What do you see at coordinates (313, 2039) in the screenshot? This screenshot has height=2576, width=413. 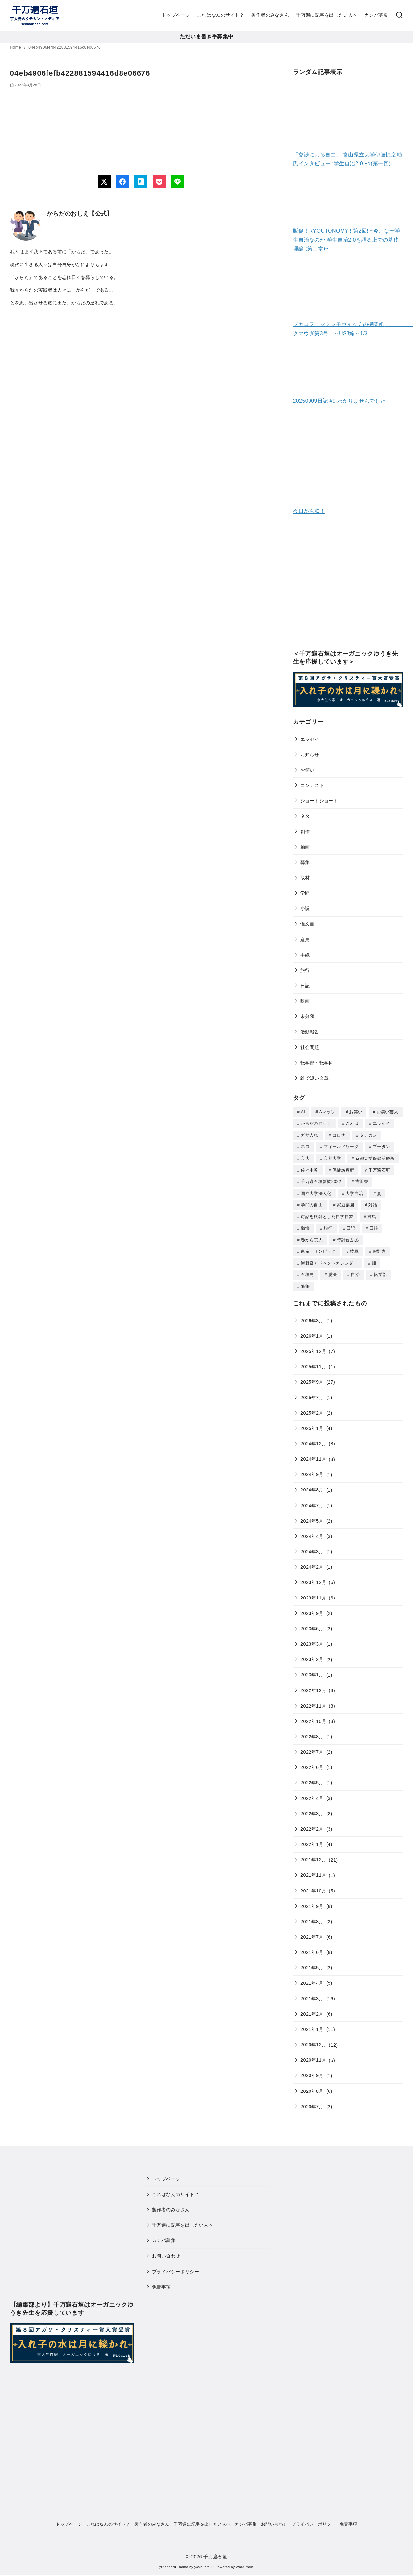 I see `2020年12月` at bounding box center [313, 2039].